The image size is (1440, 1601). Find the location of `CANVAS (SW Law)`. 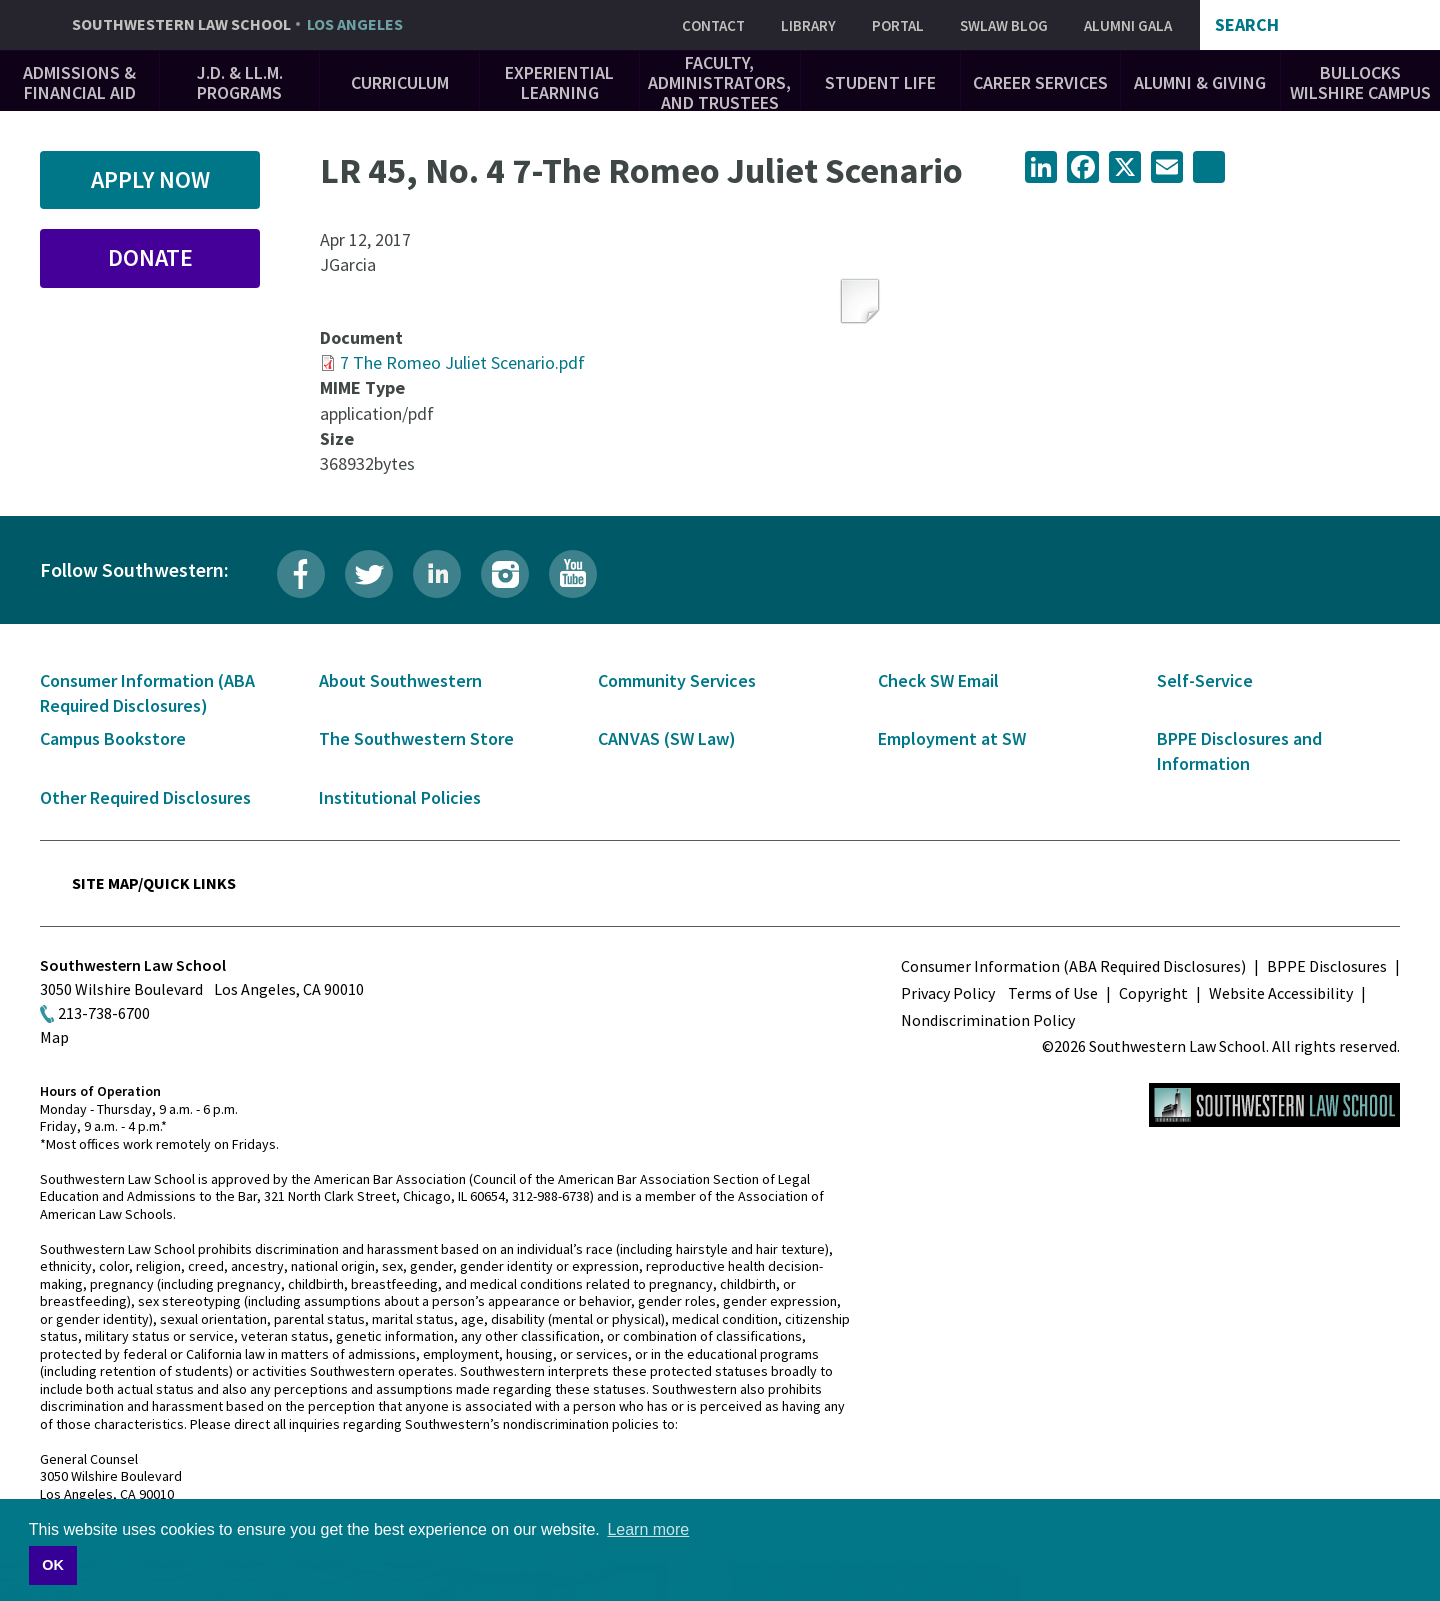

CANVAS (SW Law) is located at coordinates (667, 738).